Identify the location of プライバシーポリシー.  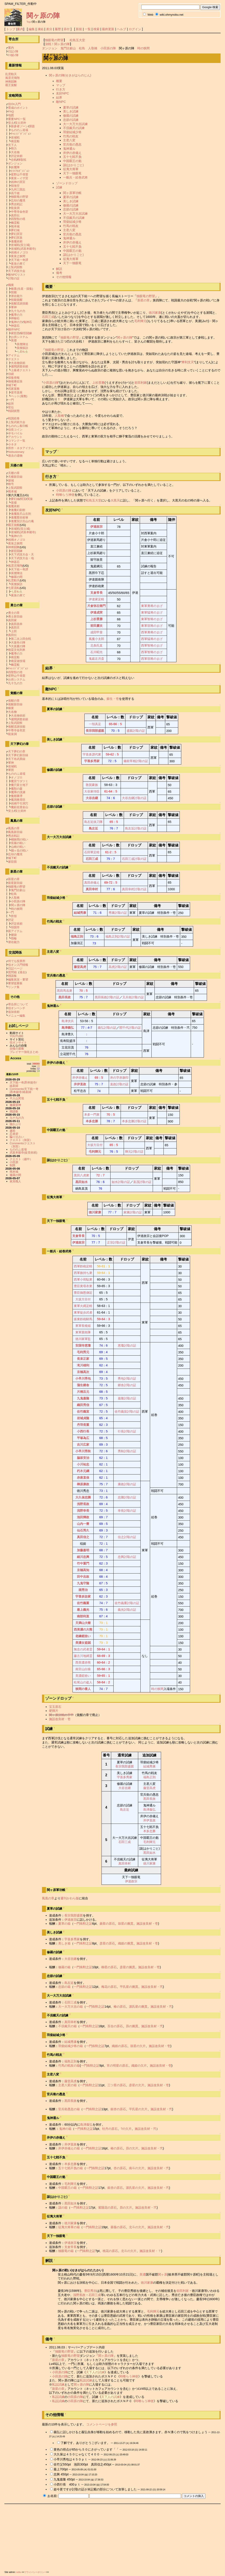
(35, 2572).